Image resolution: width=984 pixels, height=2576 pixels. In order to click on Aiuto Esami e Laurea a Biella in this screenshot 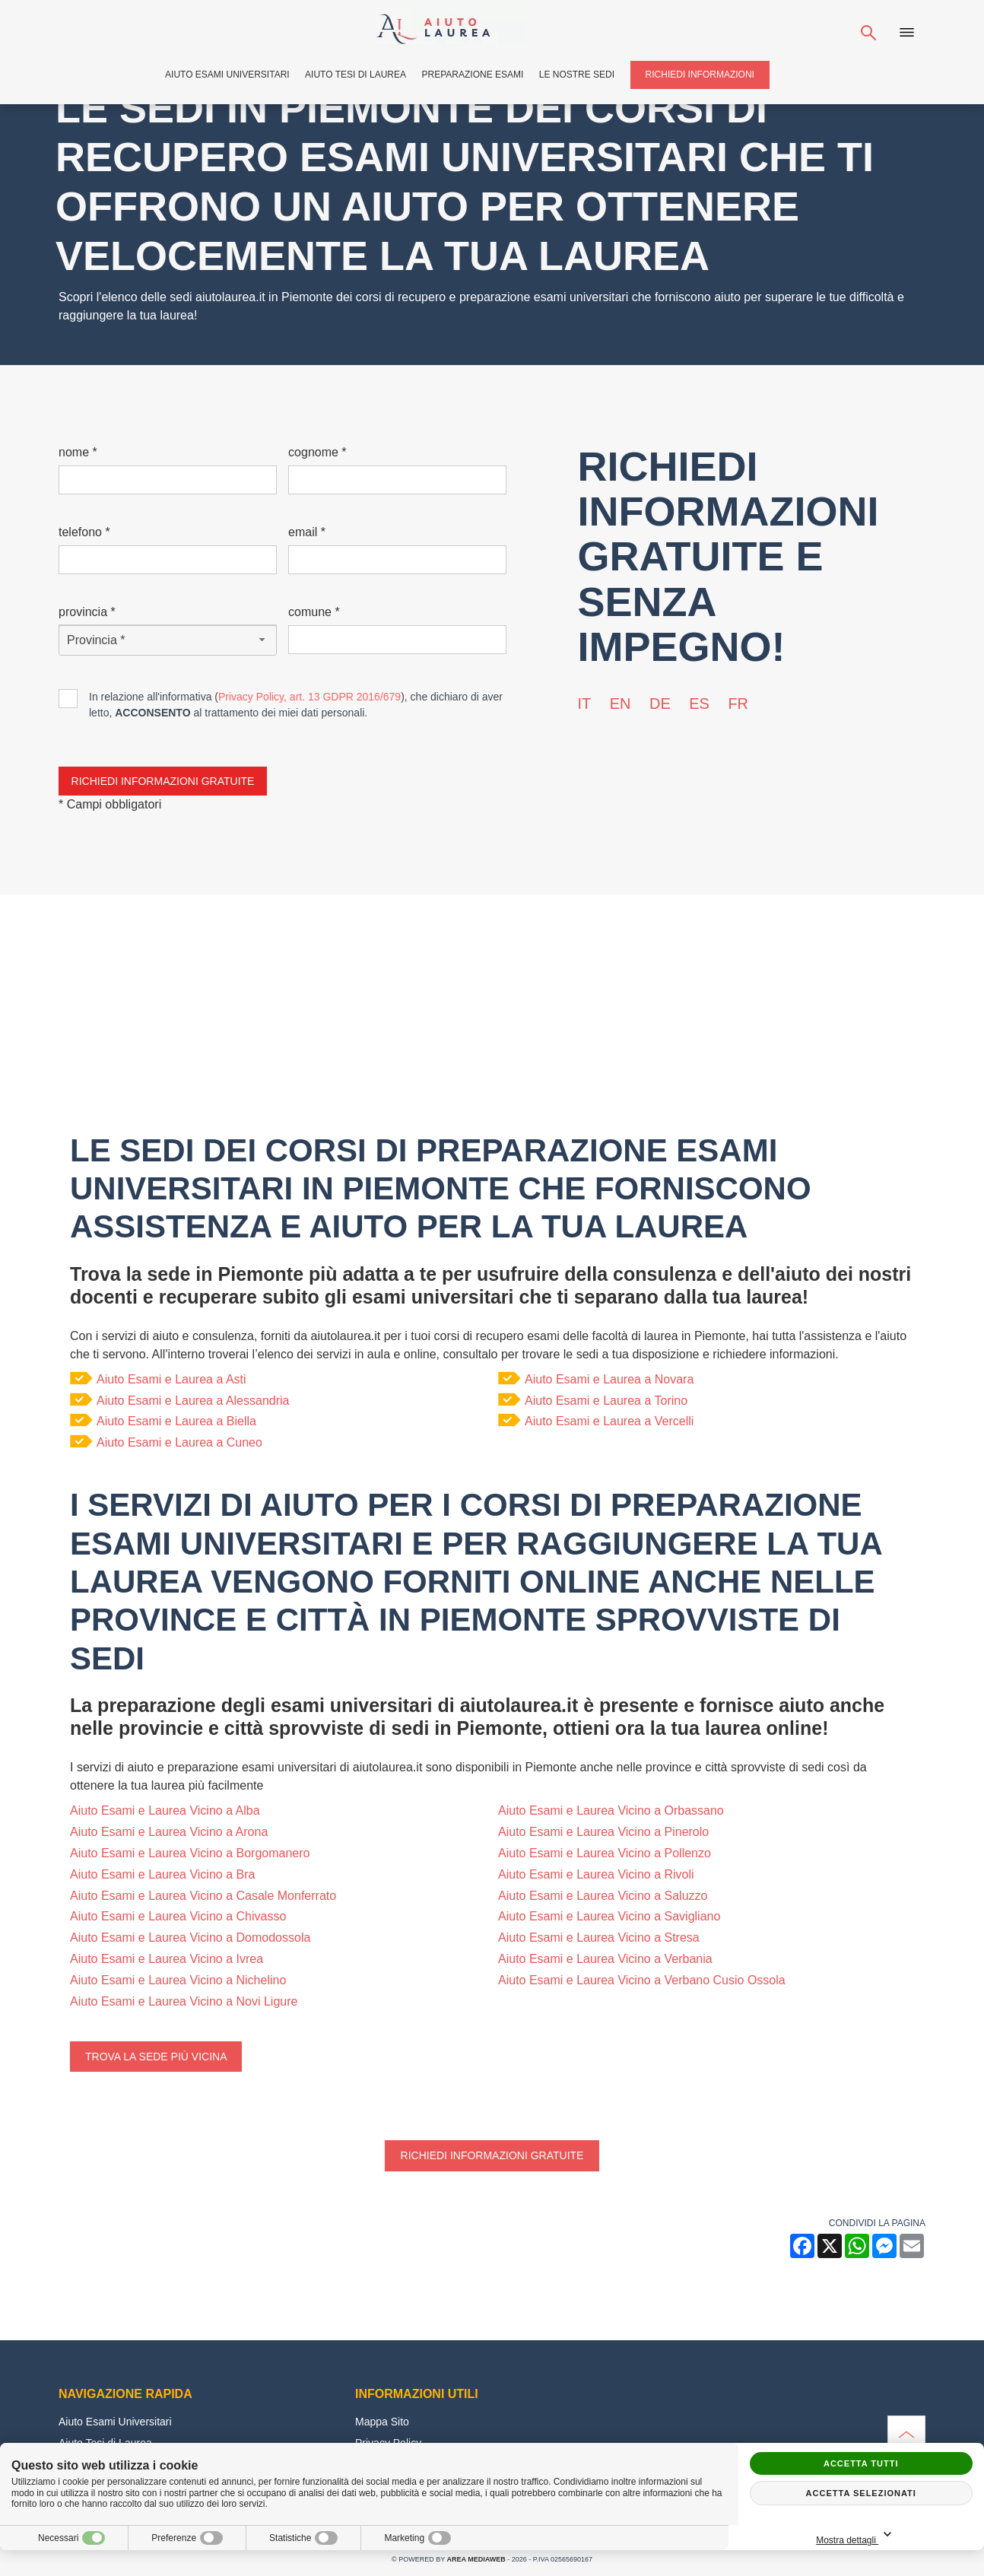, I will do `click(176, 1421)`.